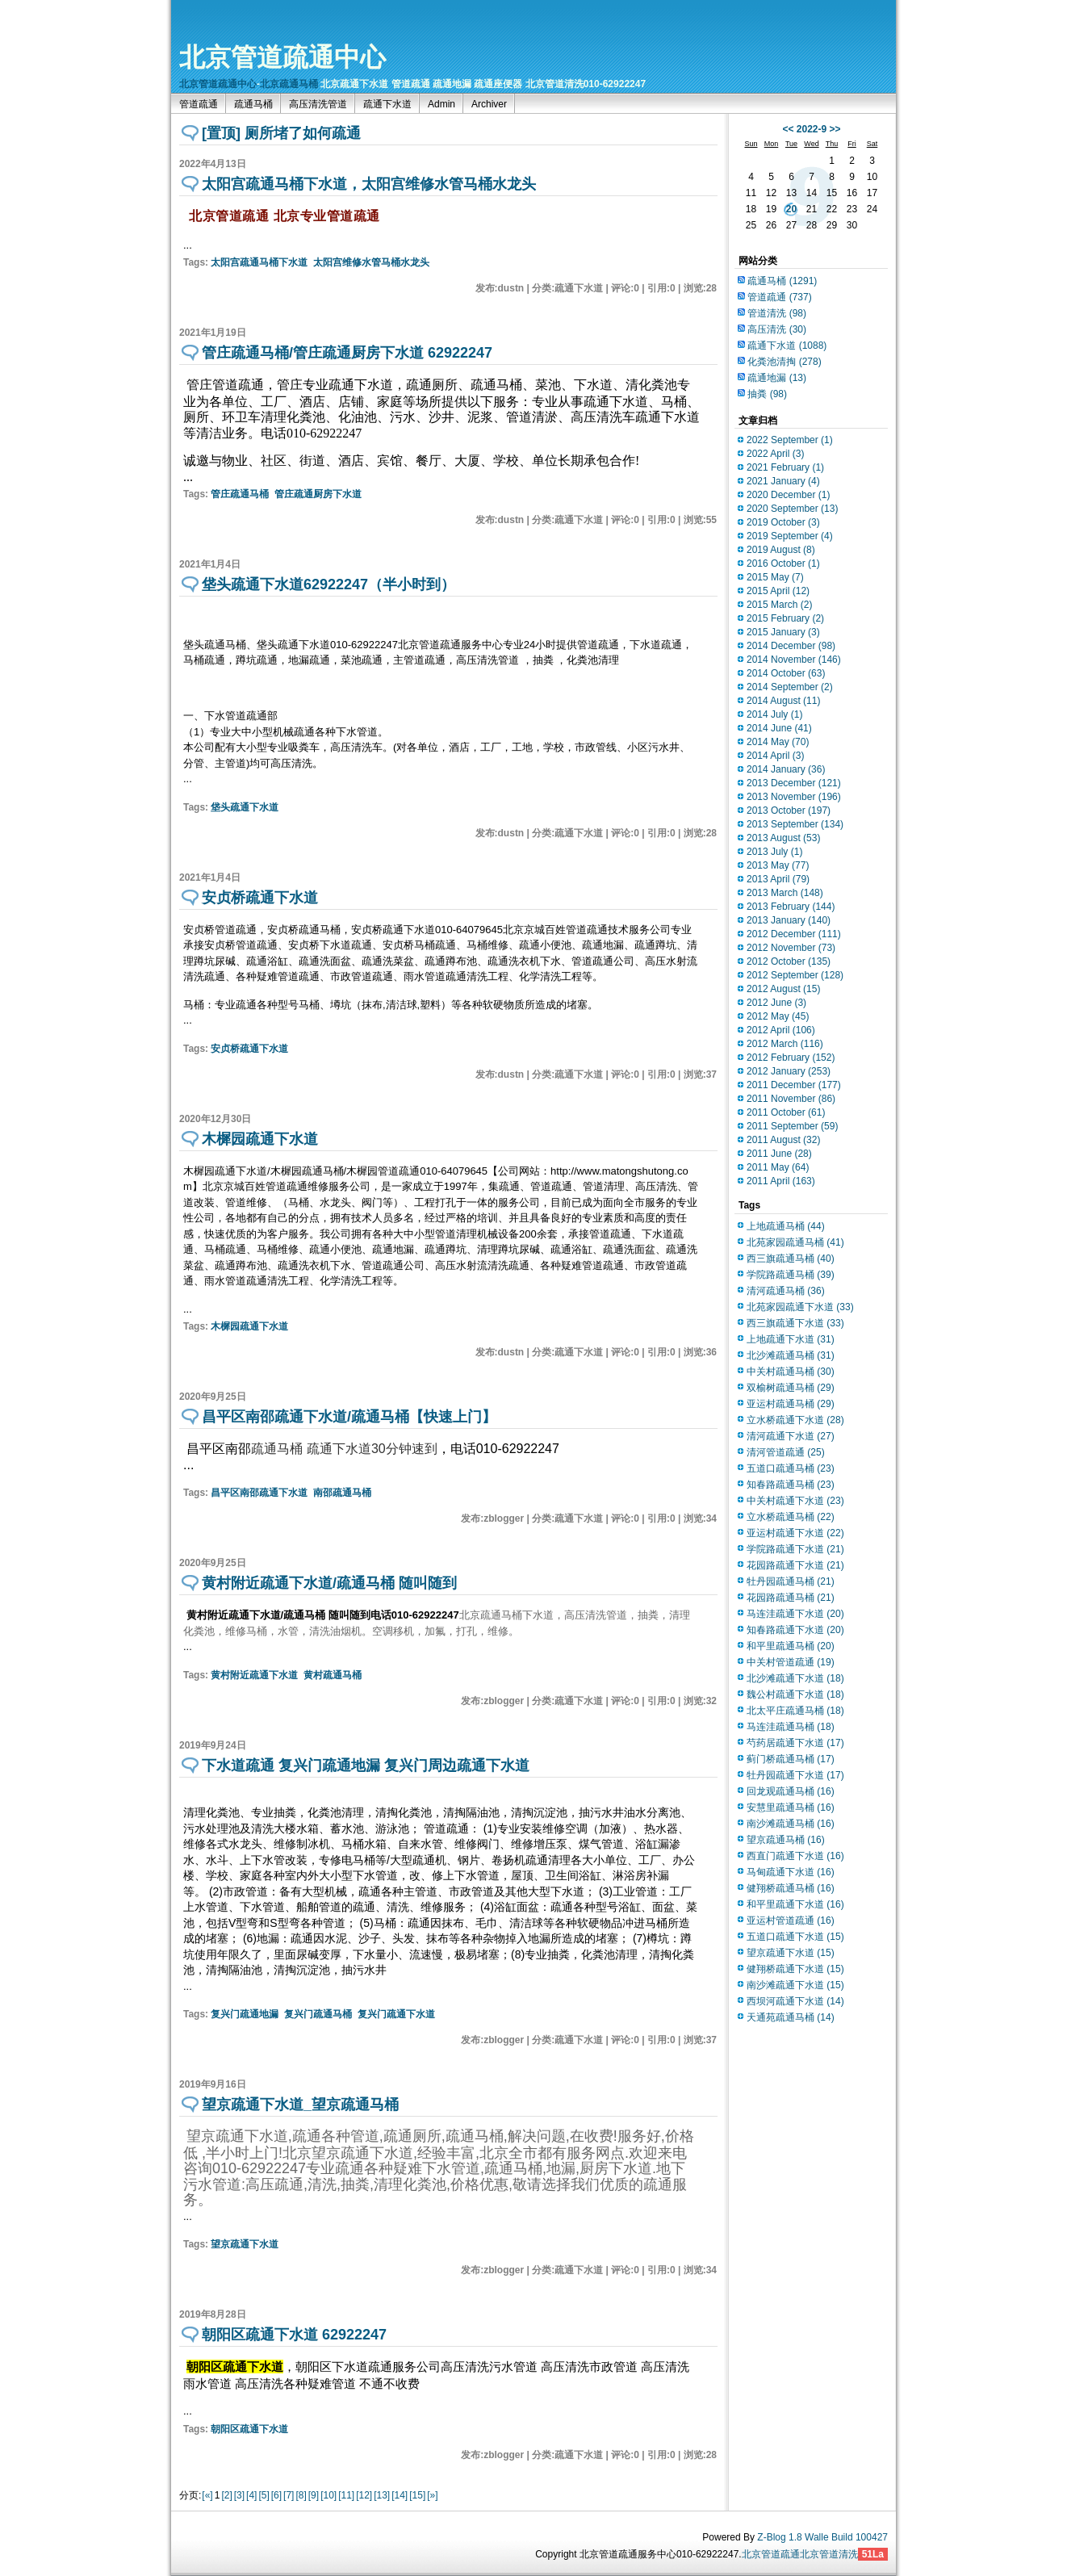 The width and height of the screenshot is (1067, 2576). What do you see at coordinates (794, 796) in the screenshot?
I see `2013 November` at bounding box center [794, 796].